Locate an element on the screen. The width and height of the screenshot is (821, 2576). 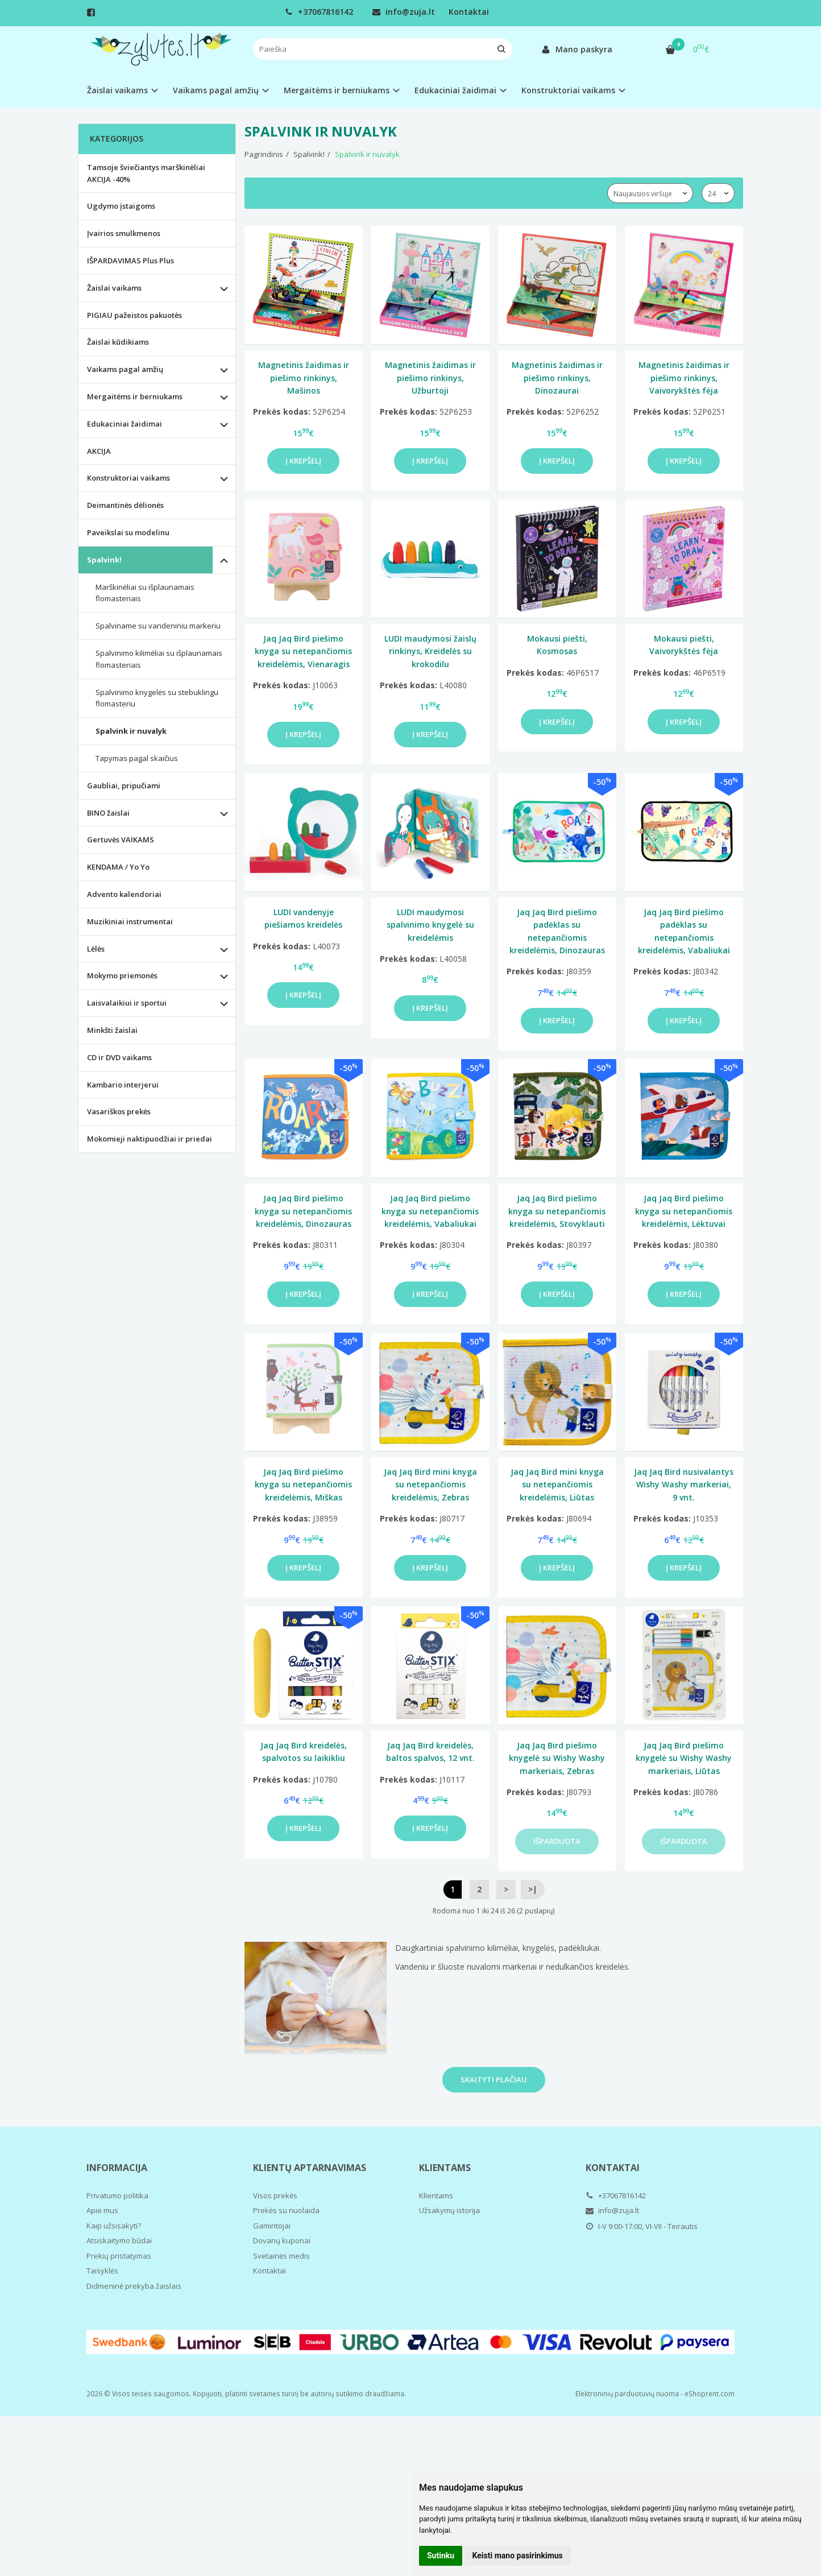
Vasariškos prekės is located at coordinates (119, 1111).